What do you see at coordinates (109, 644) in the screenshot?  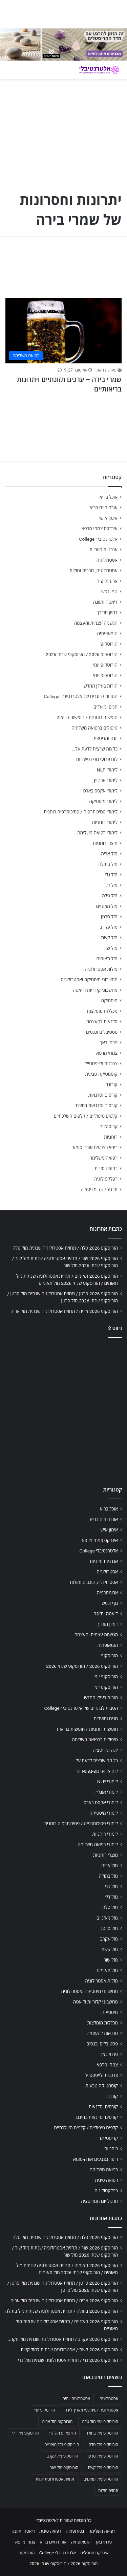 I see `הורוסקופ` at bounding box center [109, 644].